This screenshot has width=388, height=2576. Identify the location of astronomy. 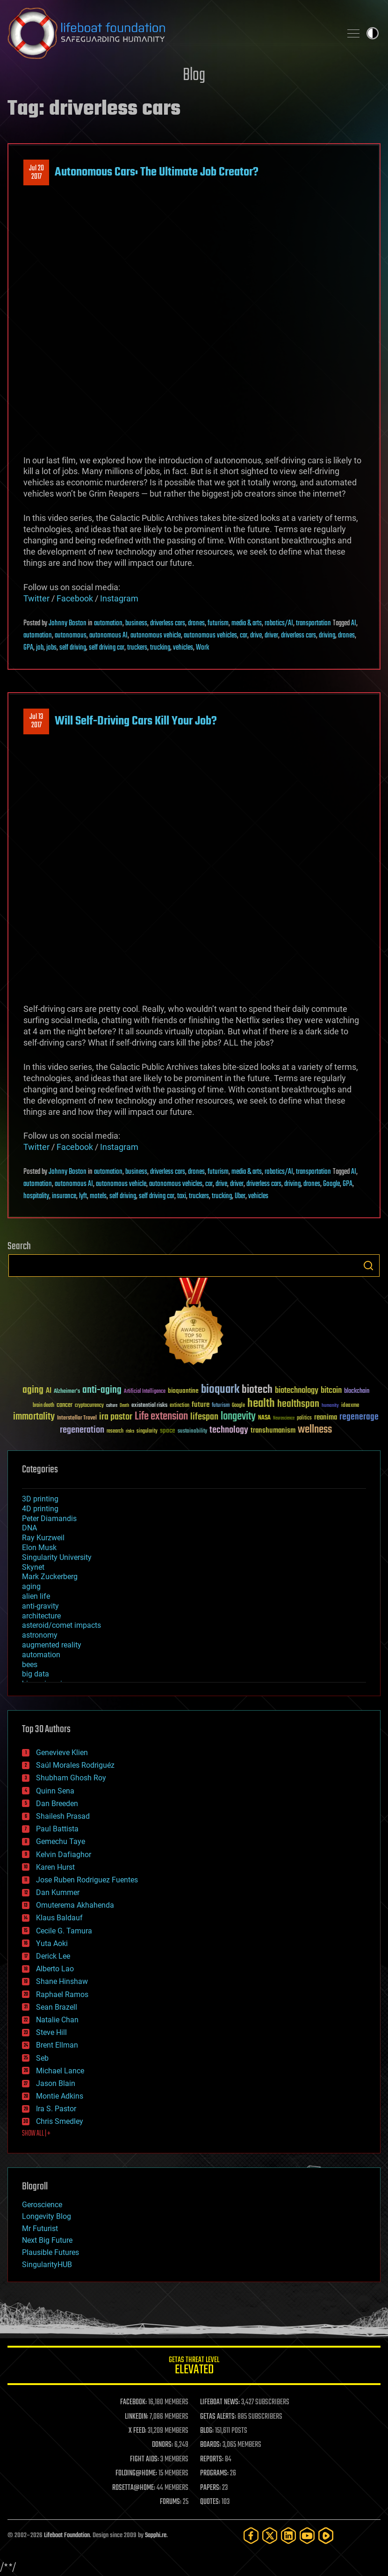
(39, 1635).